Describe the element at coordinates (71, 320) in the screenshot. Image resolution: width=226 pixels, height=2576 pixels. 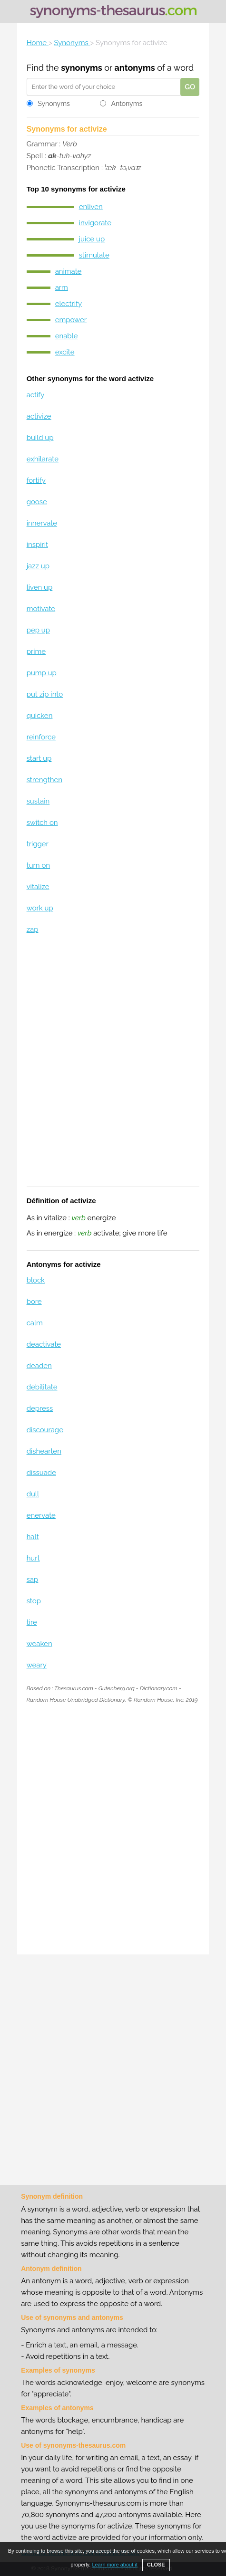
I see `empower` at that location.